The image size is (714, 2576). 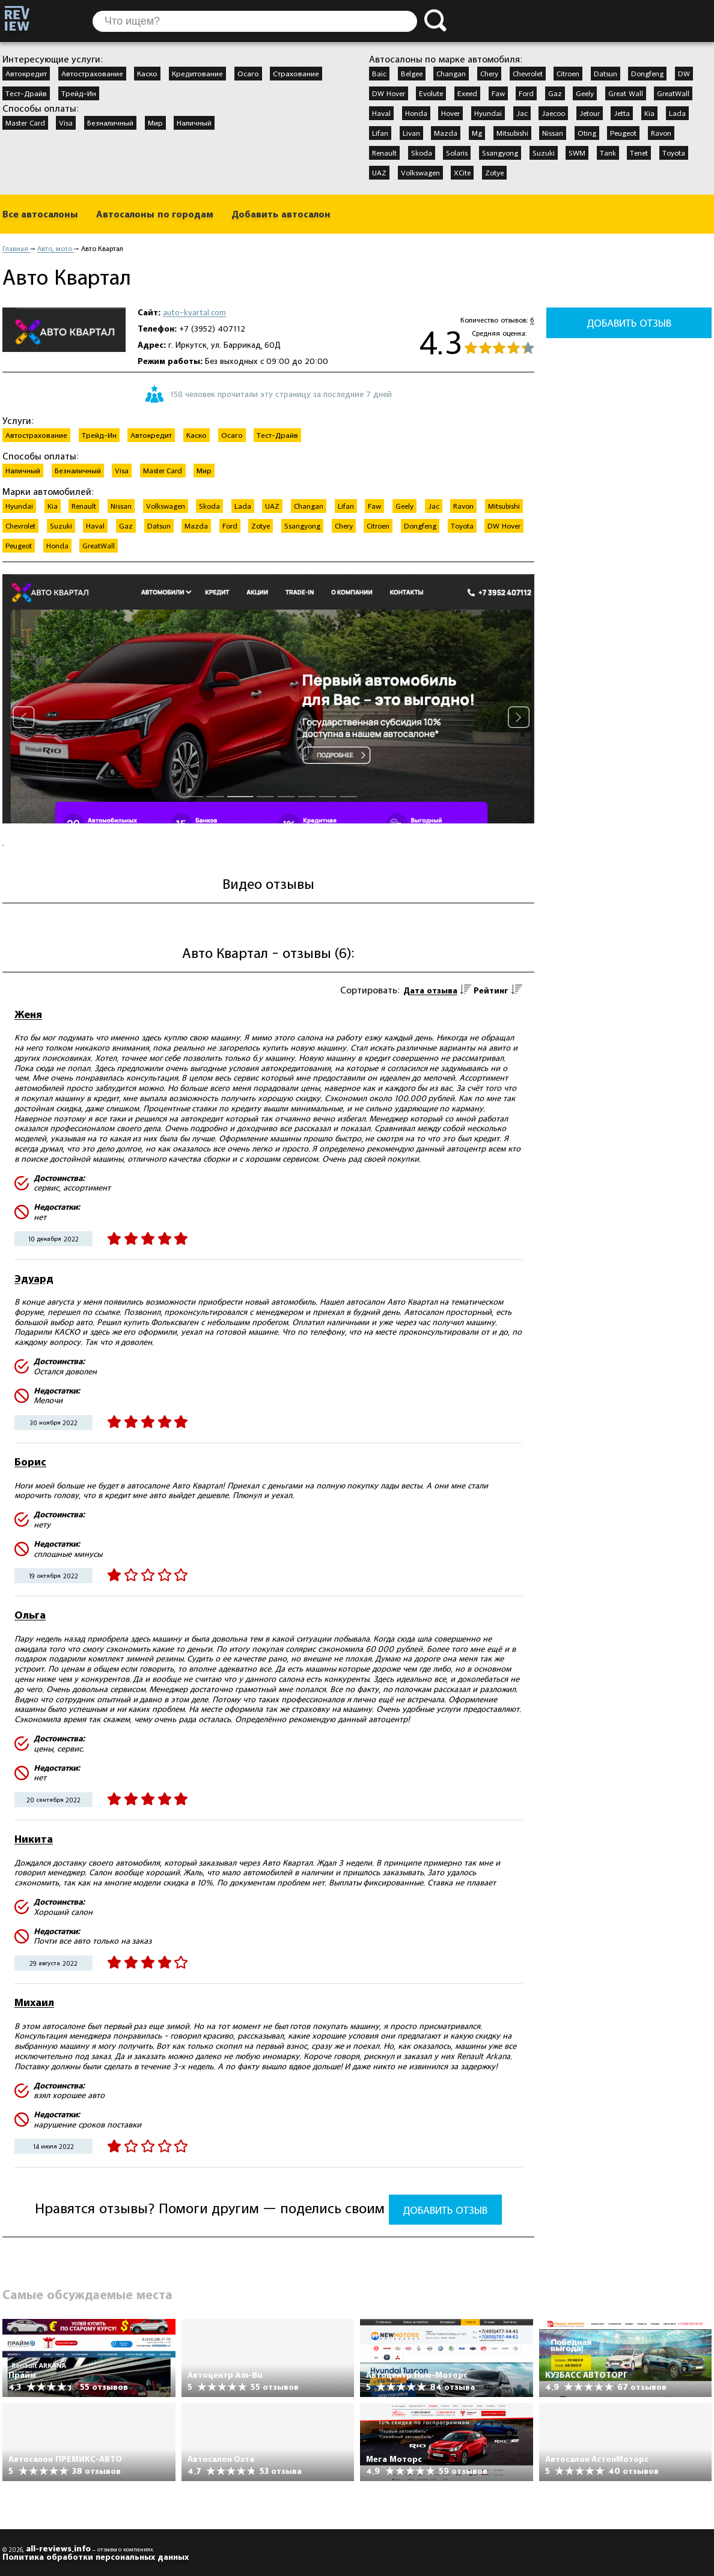 What do you see at coordinates (622, 113) in the screenshot?
I see `Jetta` at bounding box center [622, 113].